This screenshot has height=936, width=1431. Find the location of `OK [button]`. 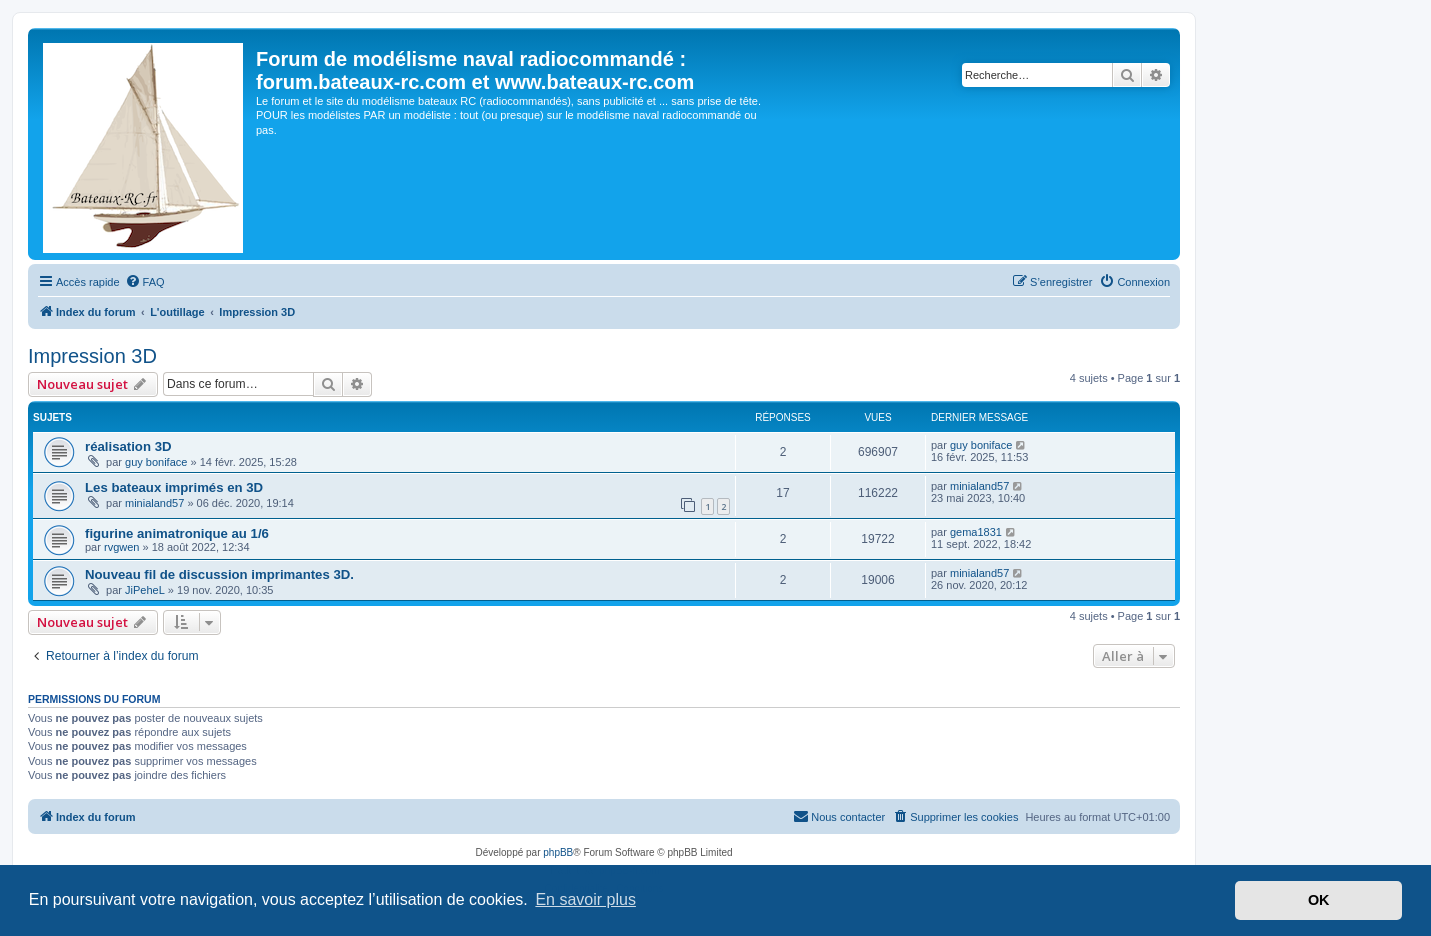

OK [button] is located at coordinates (1319, 900).